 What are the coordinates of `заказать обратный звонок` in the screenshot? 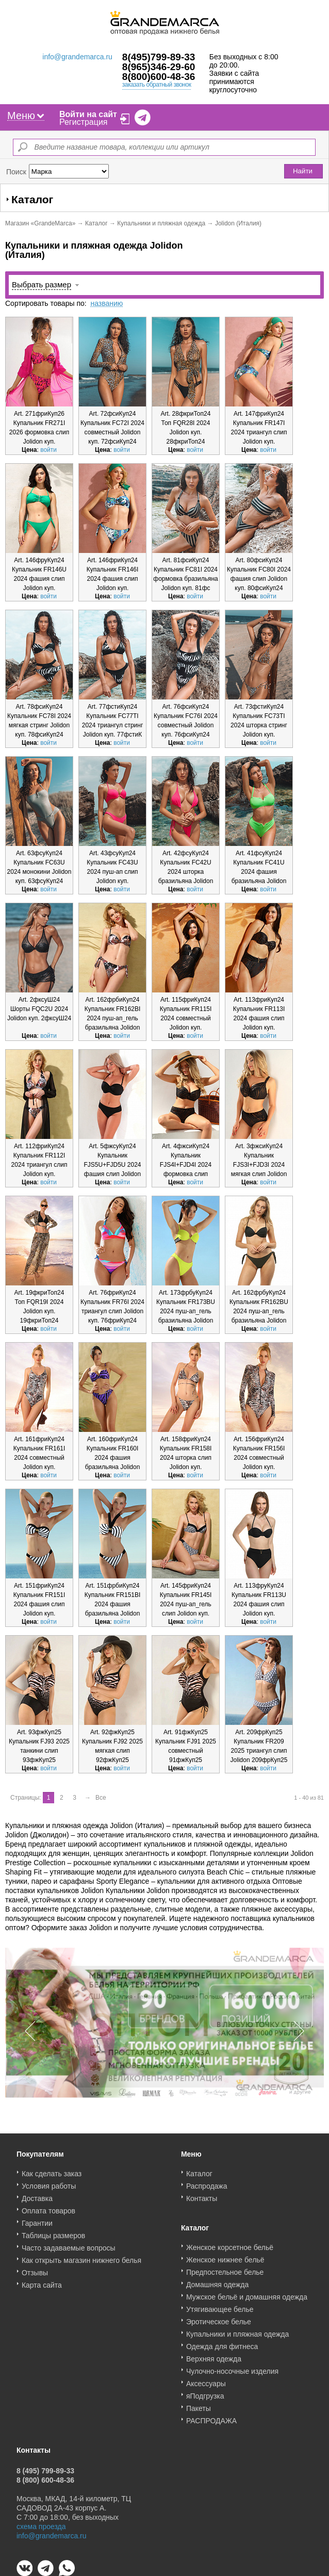 It's located at (156, 84).